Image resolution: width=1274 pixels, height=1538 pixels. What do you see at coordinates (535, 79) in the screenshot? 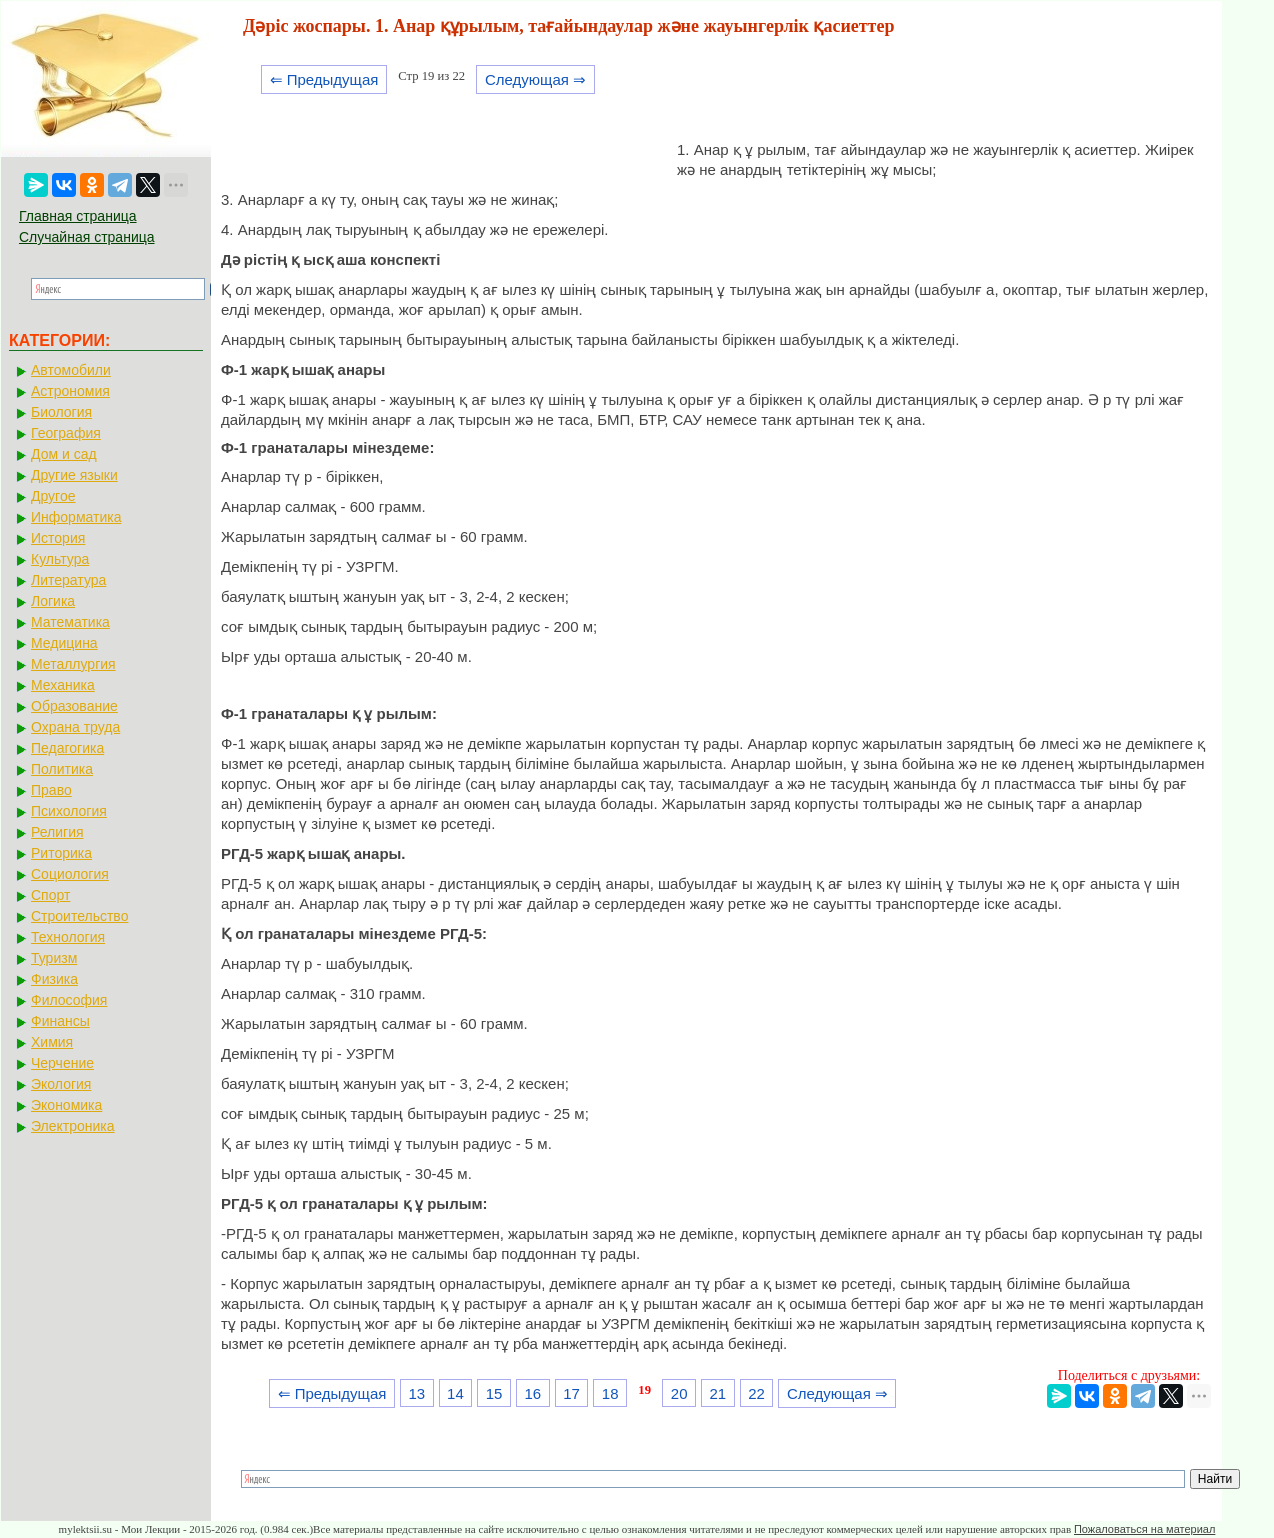
I see `Следующая ⇒` at bounding box center [535, 79].